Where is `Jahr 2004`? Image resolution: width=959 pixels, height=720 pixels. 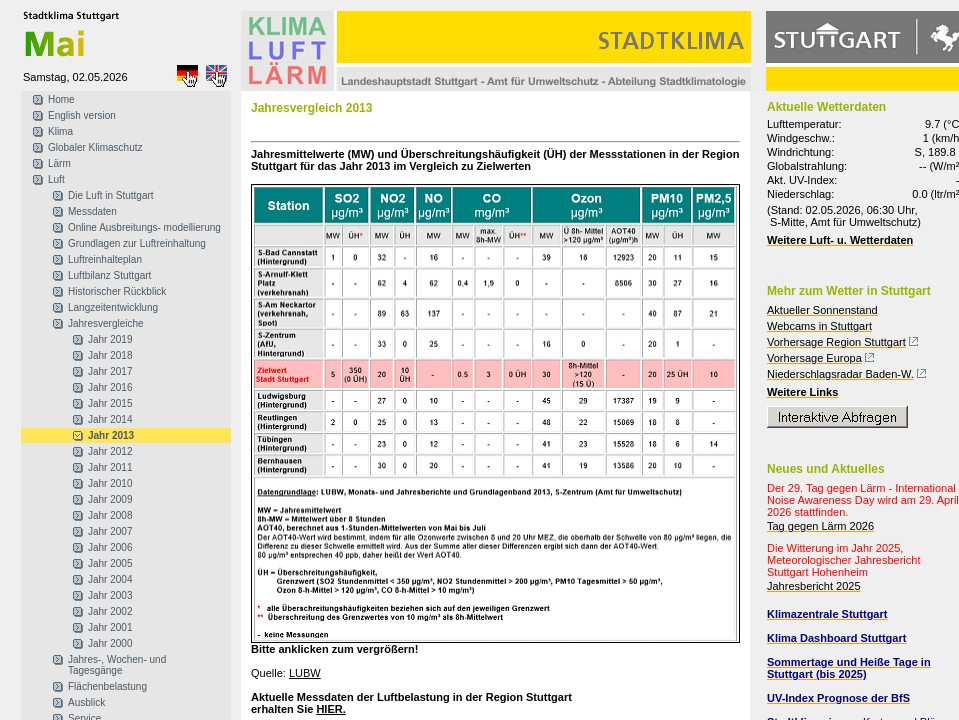
Jahr 2004 is located at coordinates (110, 579).